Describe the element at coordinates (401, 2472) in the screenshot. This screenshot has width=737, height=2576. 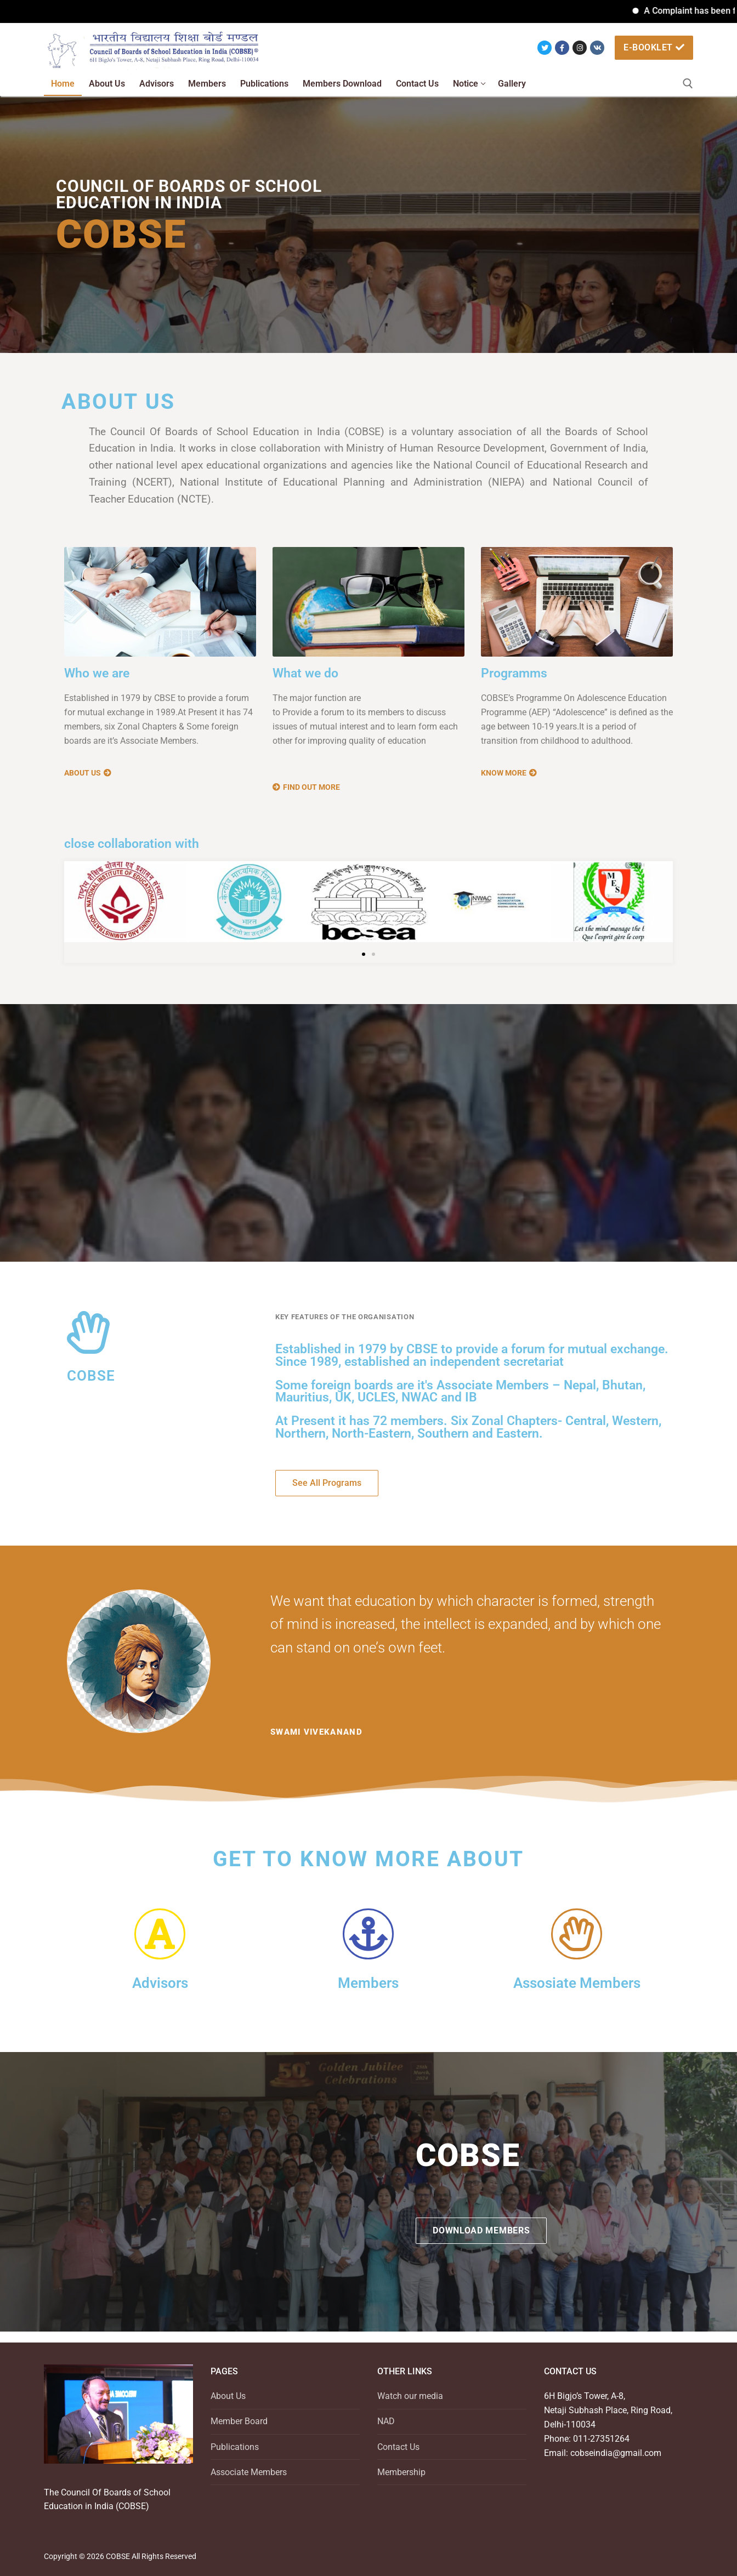
I see `Membership` at that location.